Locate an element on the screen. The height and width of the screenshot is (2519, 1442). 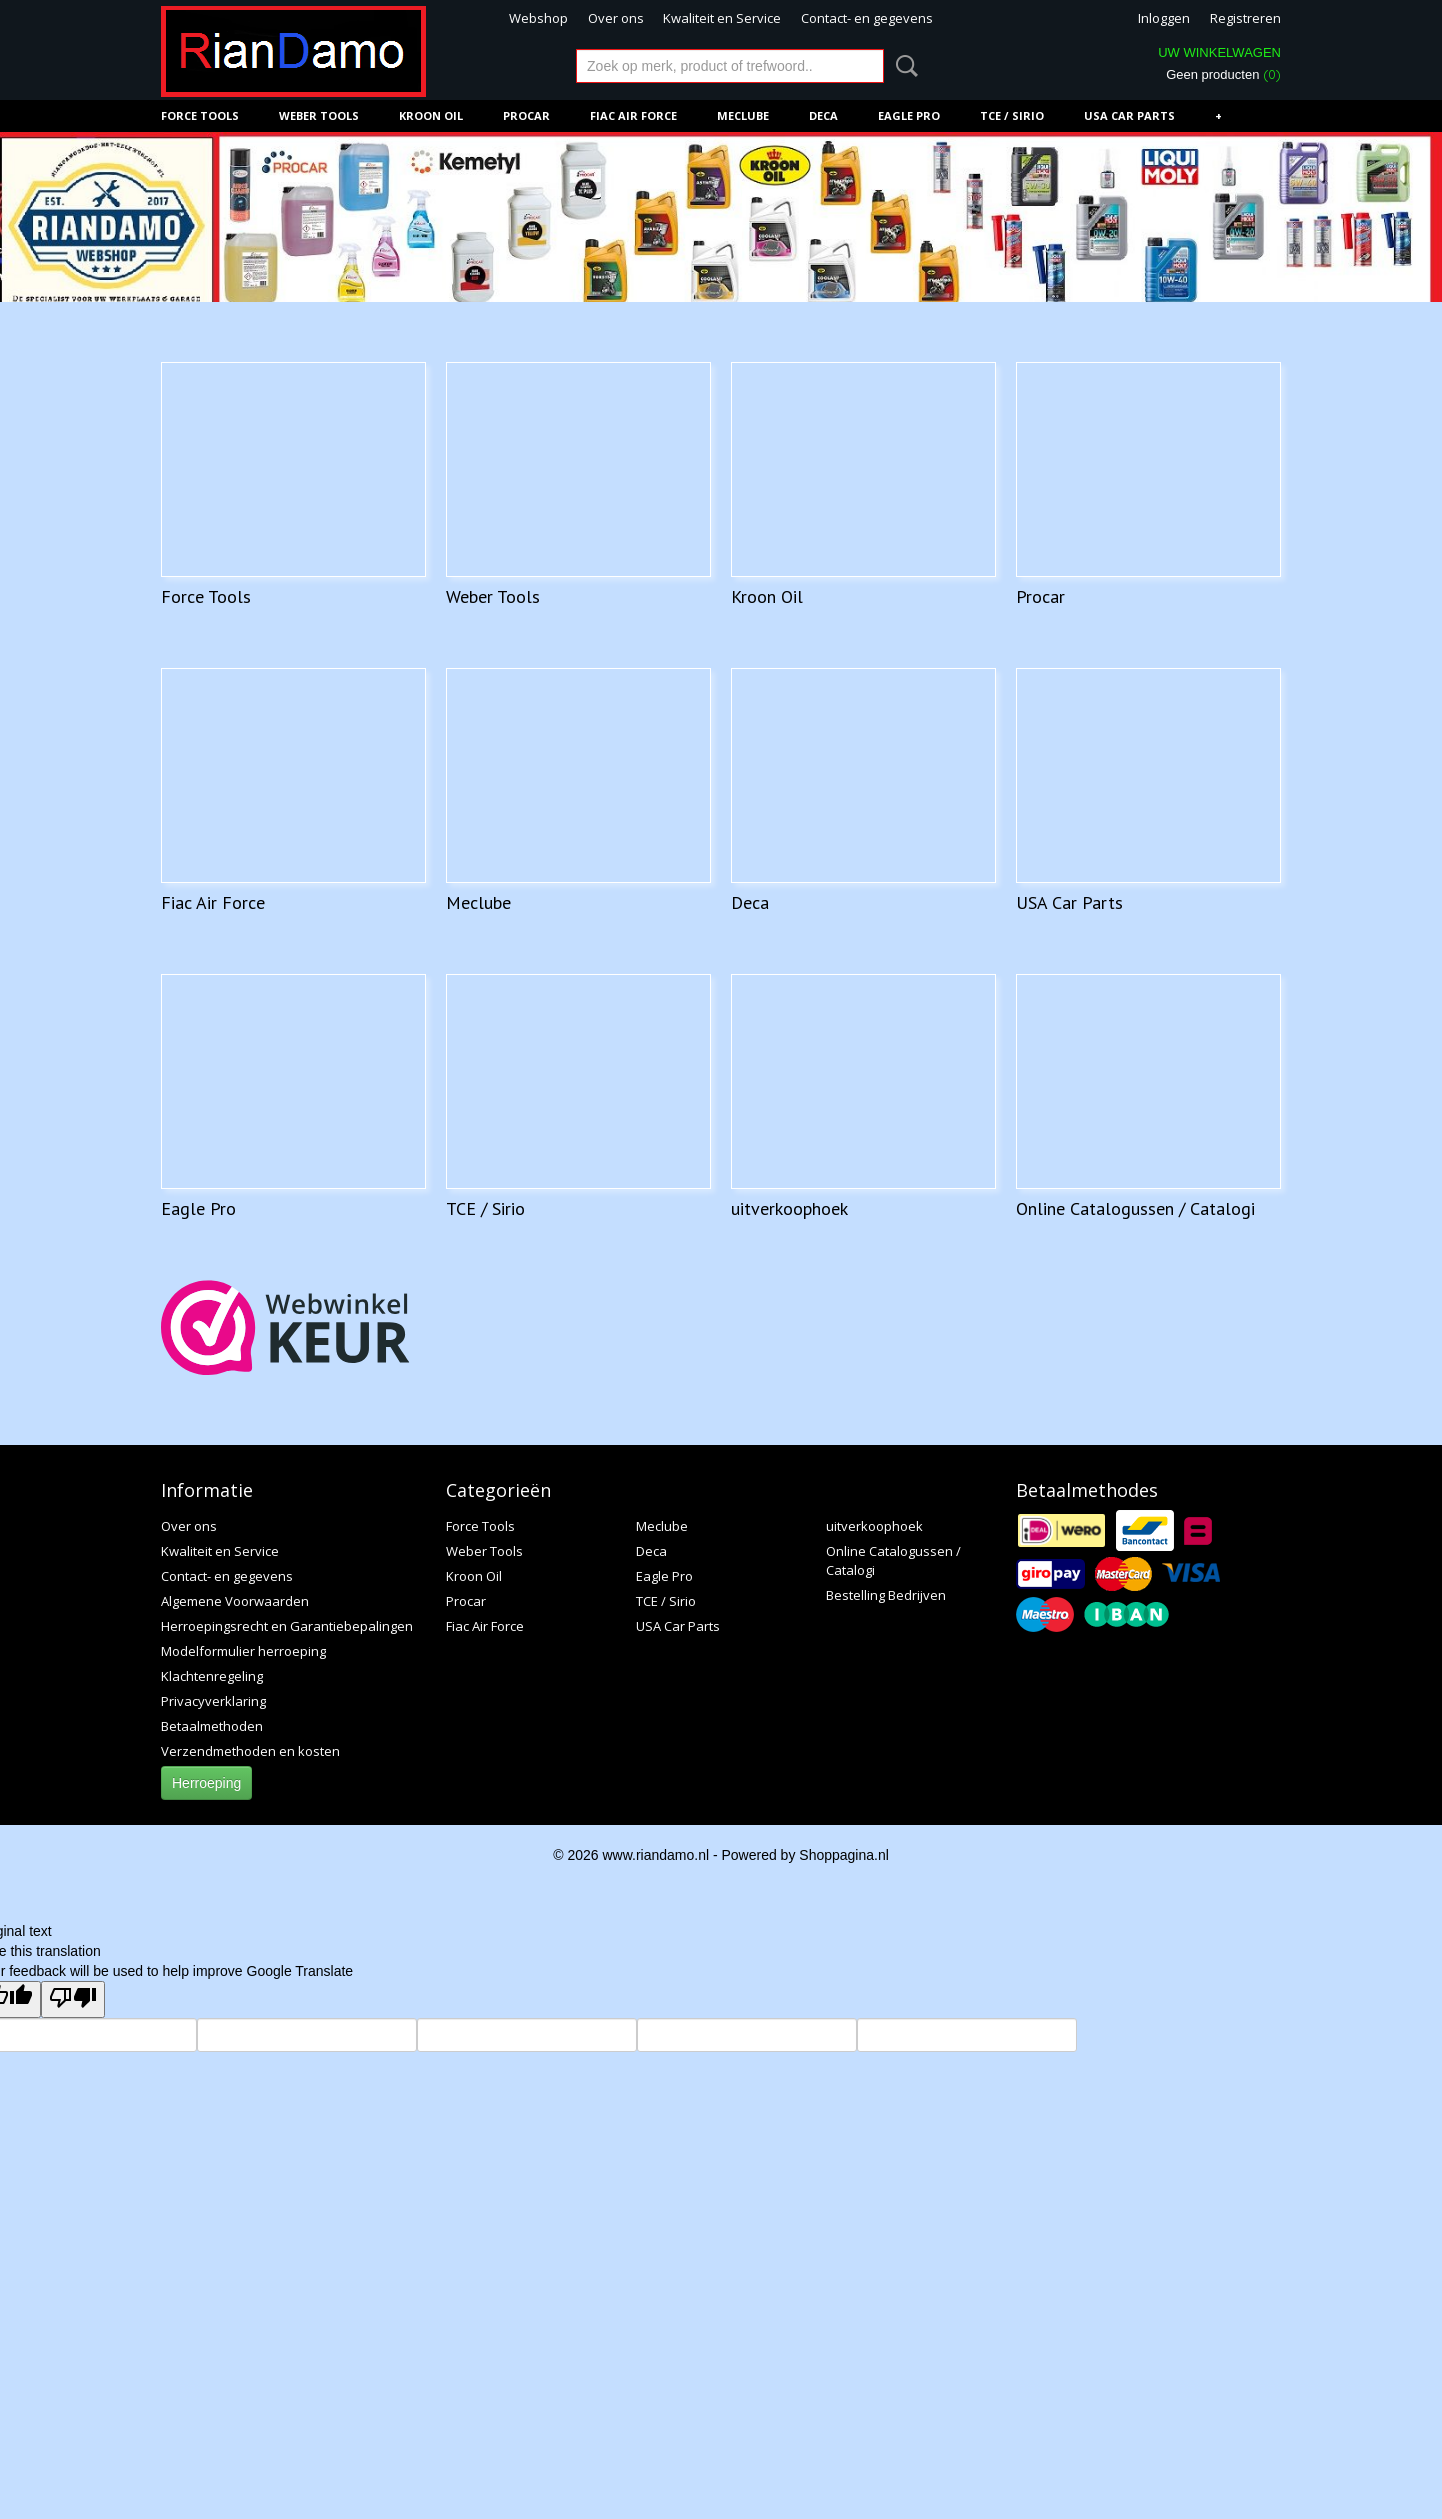
Klachtenregeling is located at coordinates (212, 1676).